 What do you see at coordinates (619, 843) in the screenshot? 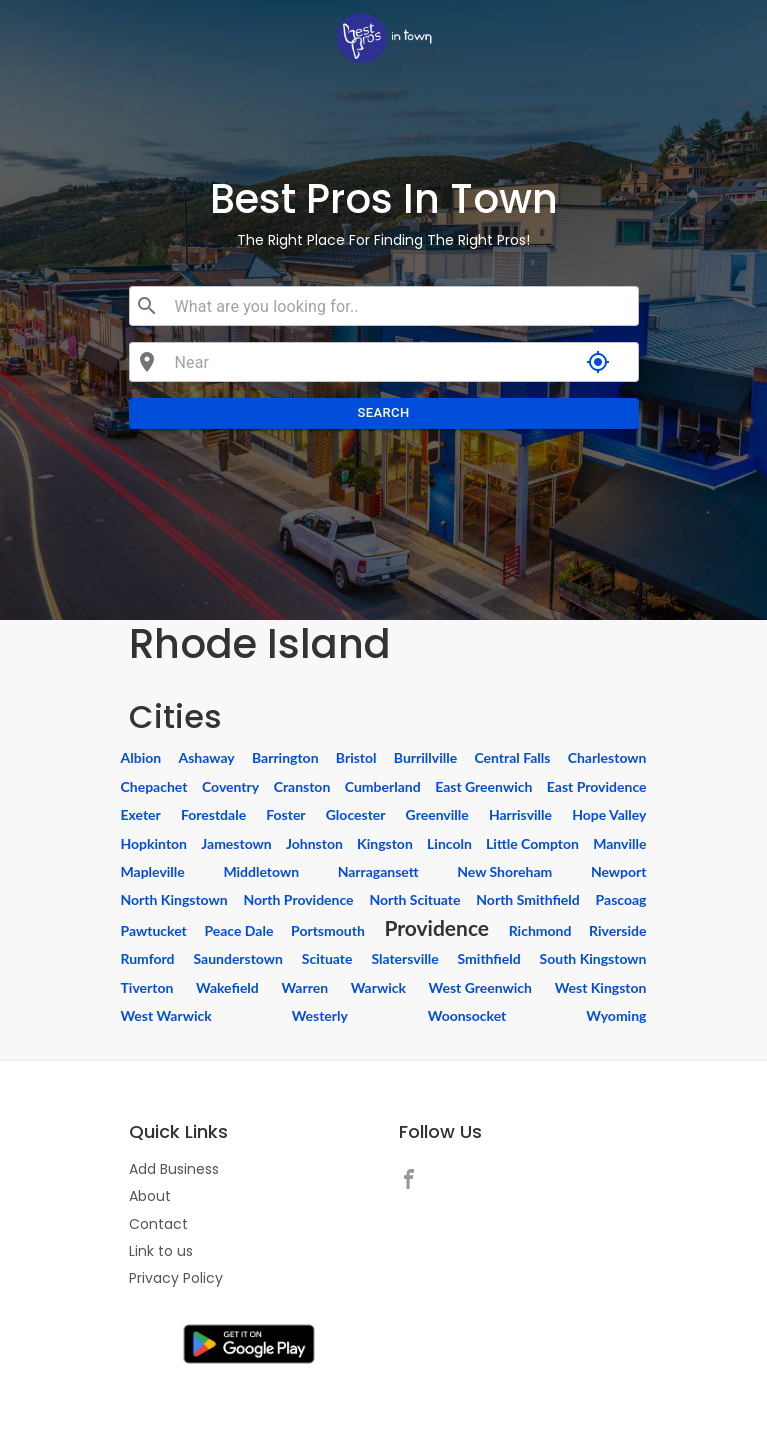
I see `Manville` at bounding box center [619, 843].